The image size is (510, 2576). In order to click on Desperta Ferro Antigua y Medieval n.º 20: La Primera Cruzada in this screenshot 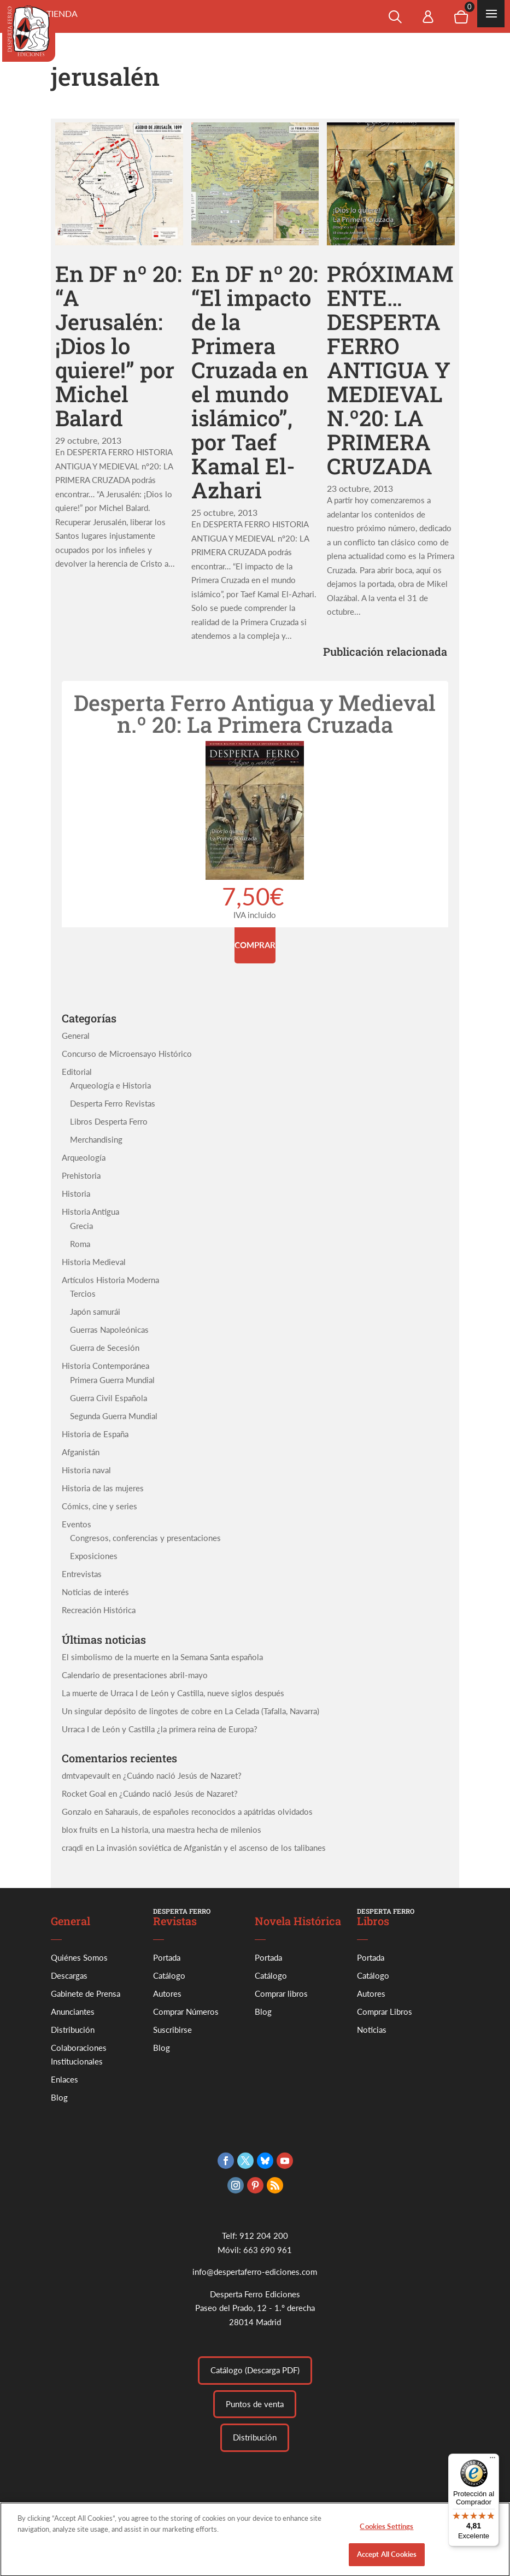, I will do `click(255, 713)`.